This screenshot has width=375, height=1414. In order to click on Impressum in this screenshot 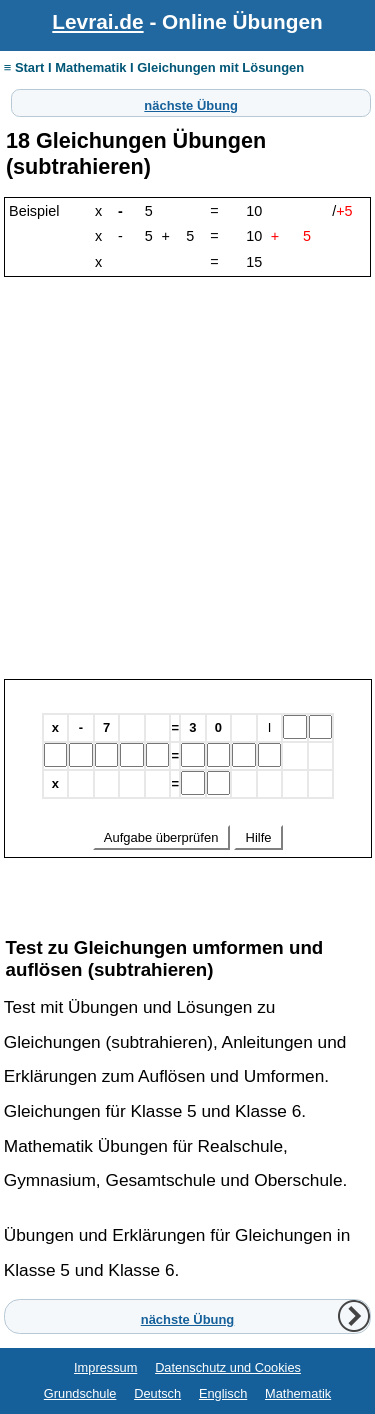, I will do `click(105, 1367)`.